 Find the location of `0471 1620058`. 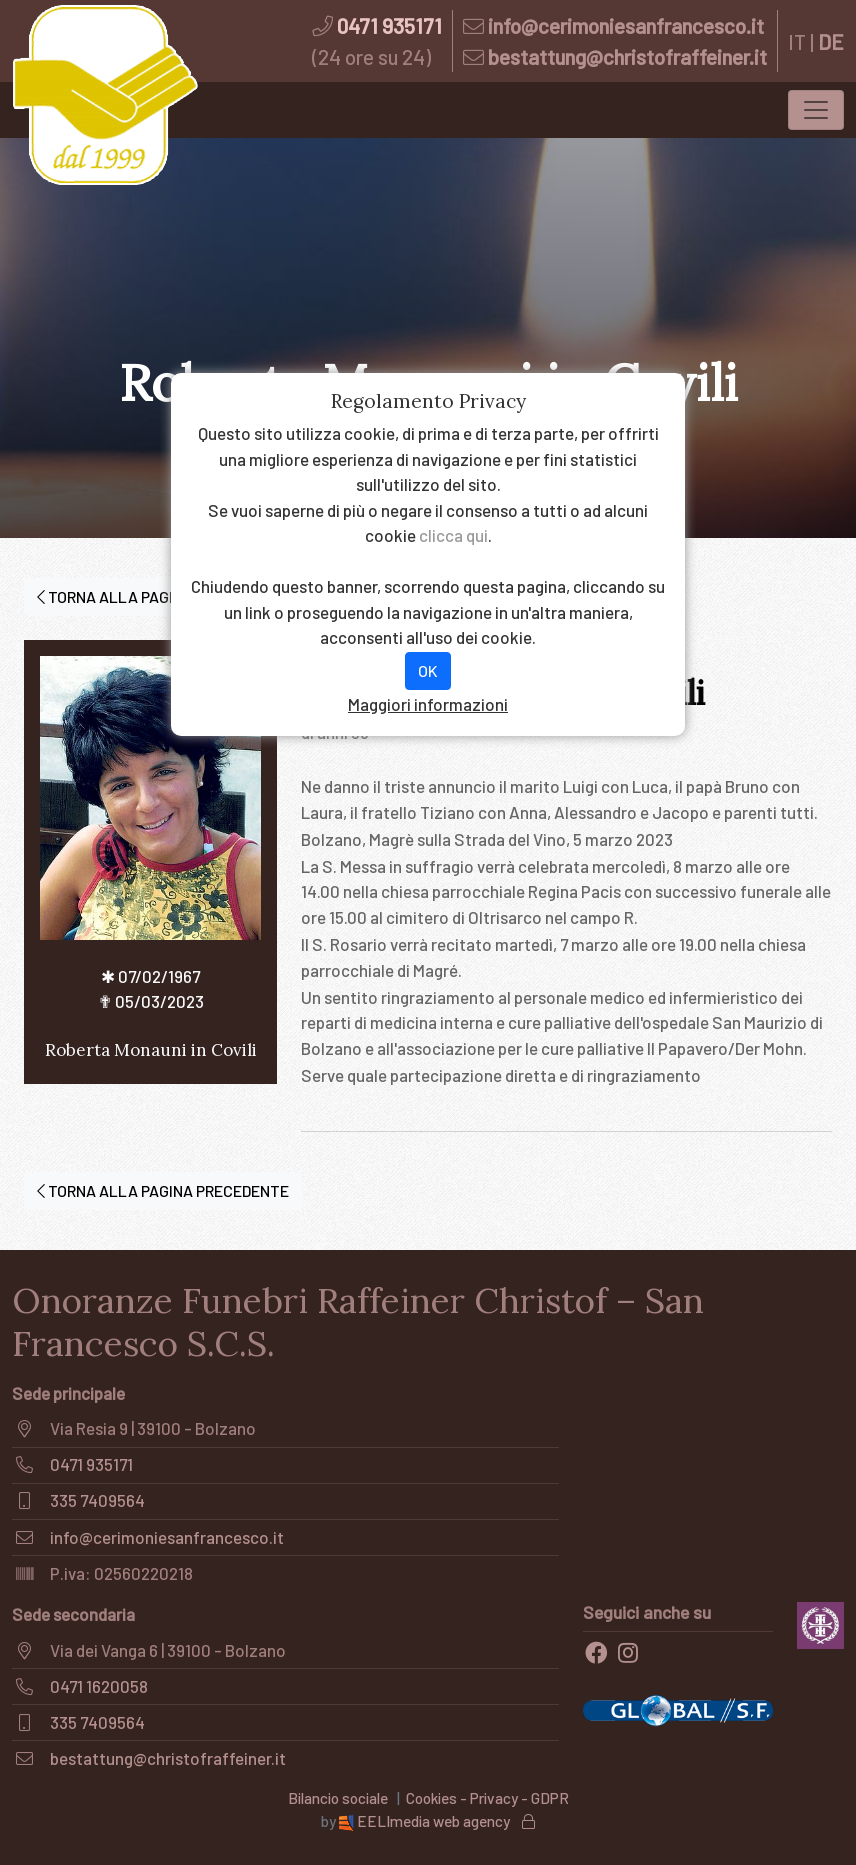

0471 1620058 is located at coordinates (99, 1686).